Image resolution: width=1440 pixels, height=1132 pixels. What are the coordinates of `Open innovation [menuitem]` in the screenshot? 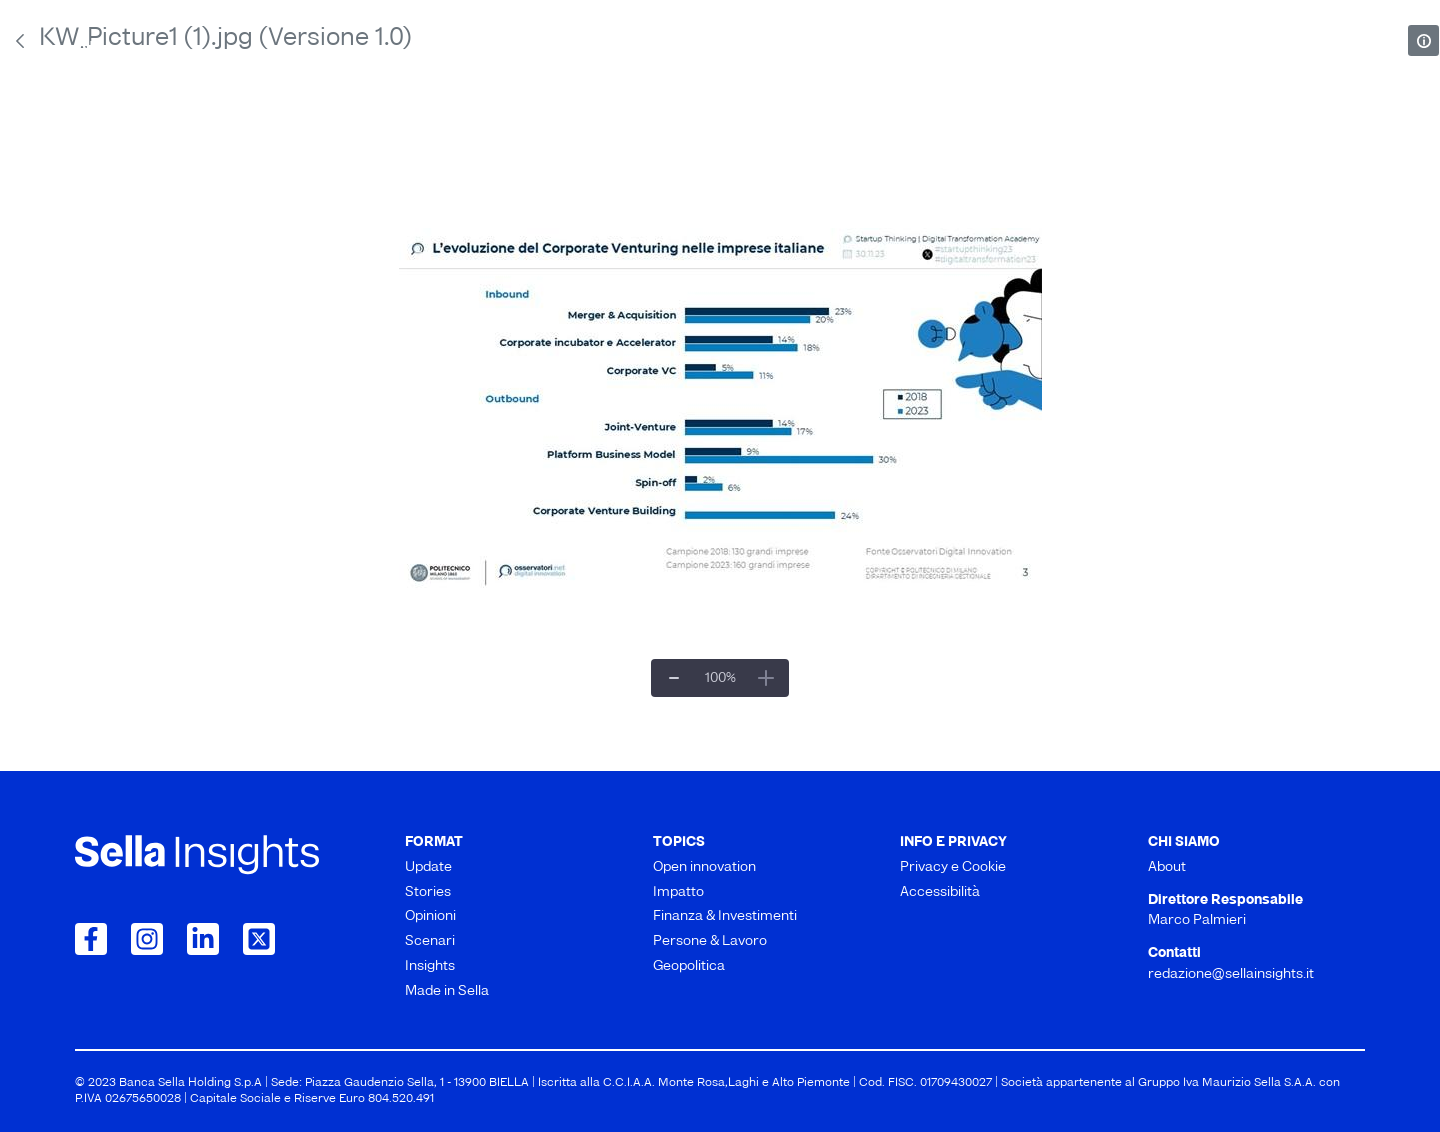 It's located at (333, 176).